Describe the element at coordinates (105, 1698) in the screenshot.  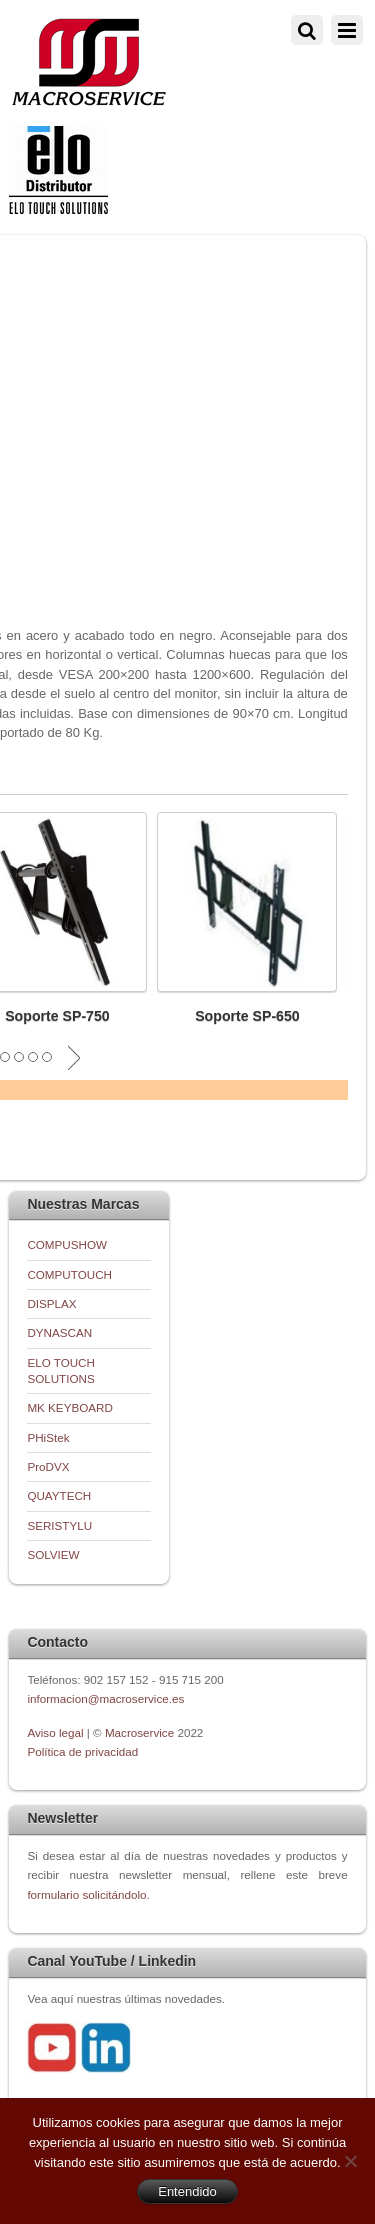
I see `informacion@macroservice.es` at that location.